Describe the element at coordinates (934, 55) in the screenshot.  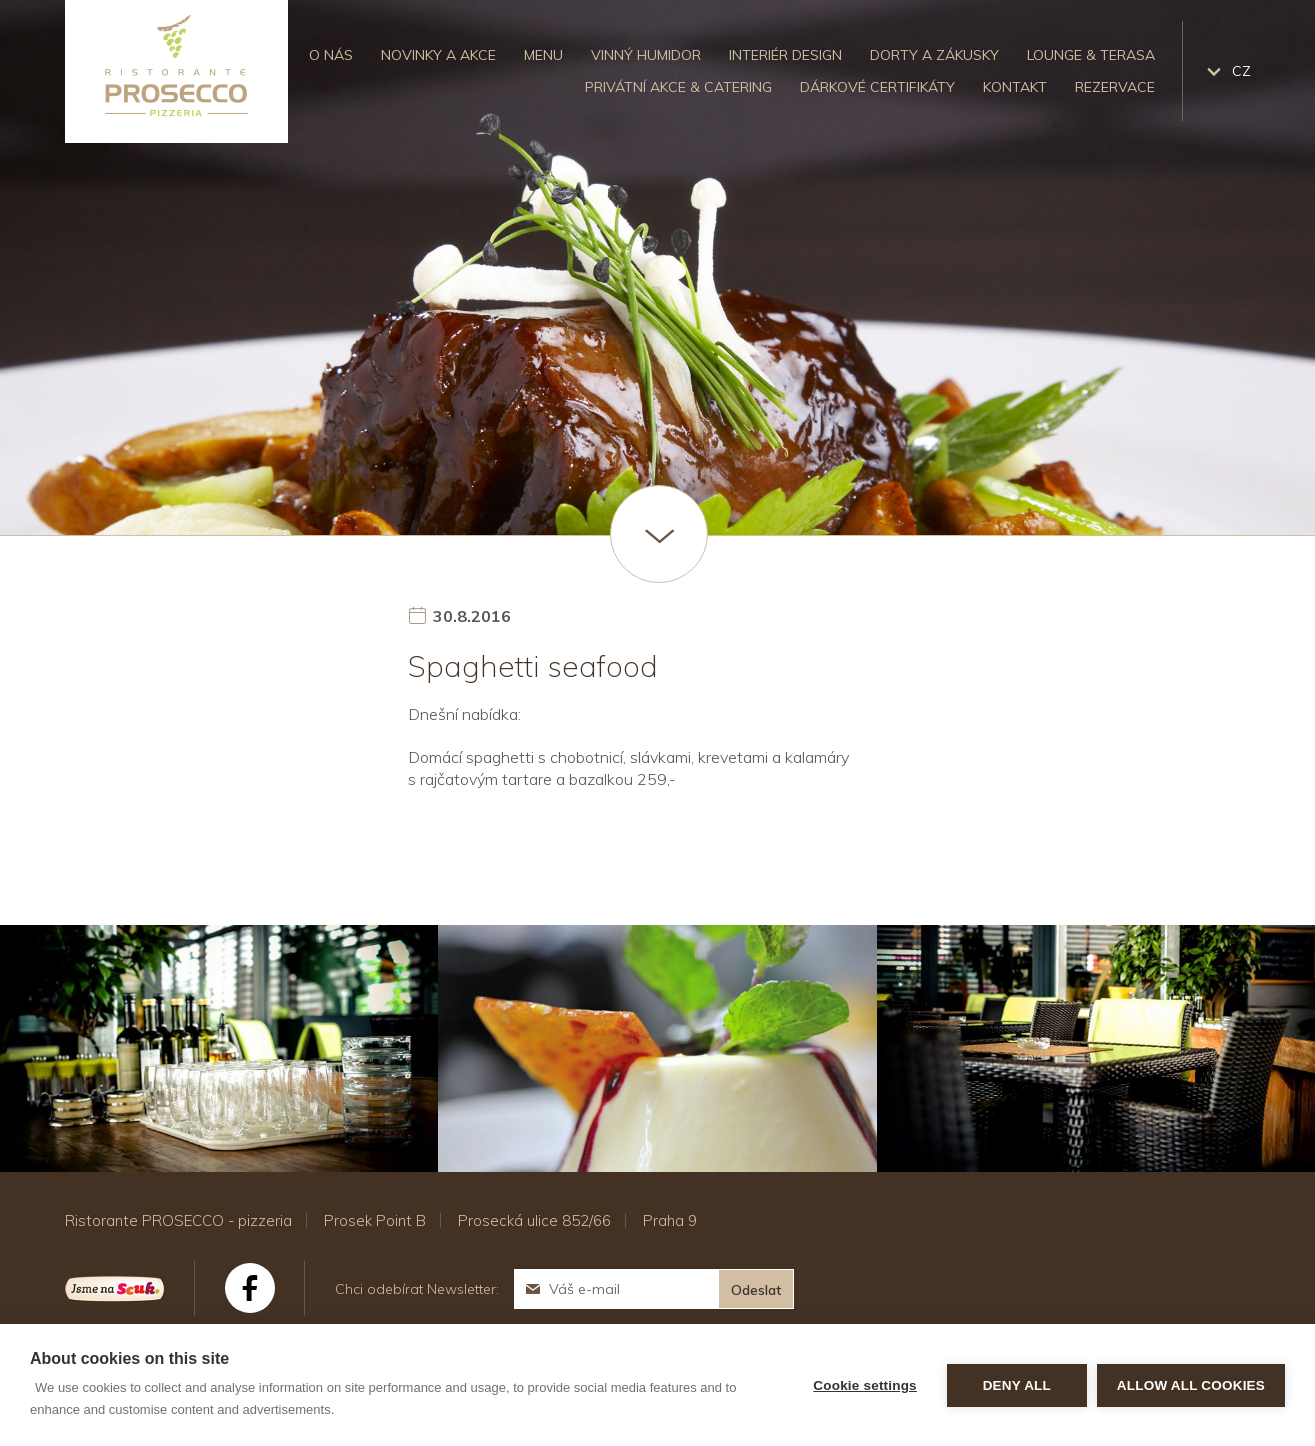
I see `Dorty a zákusky` at that location.